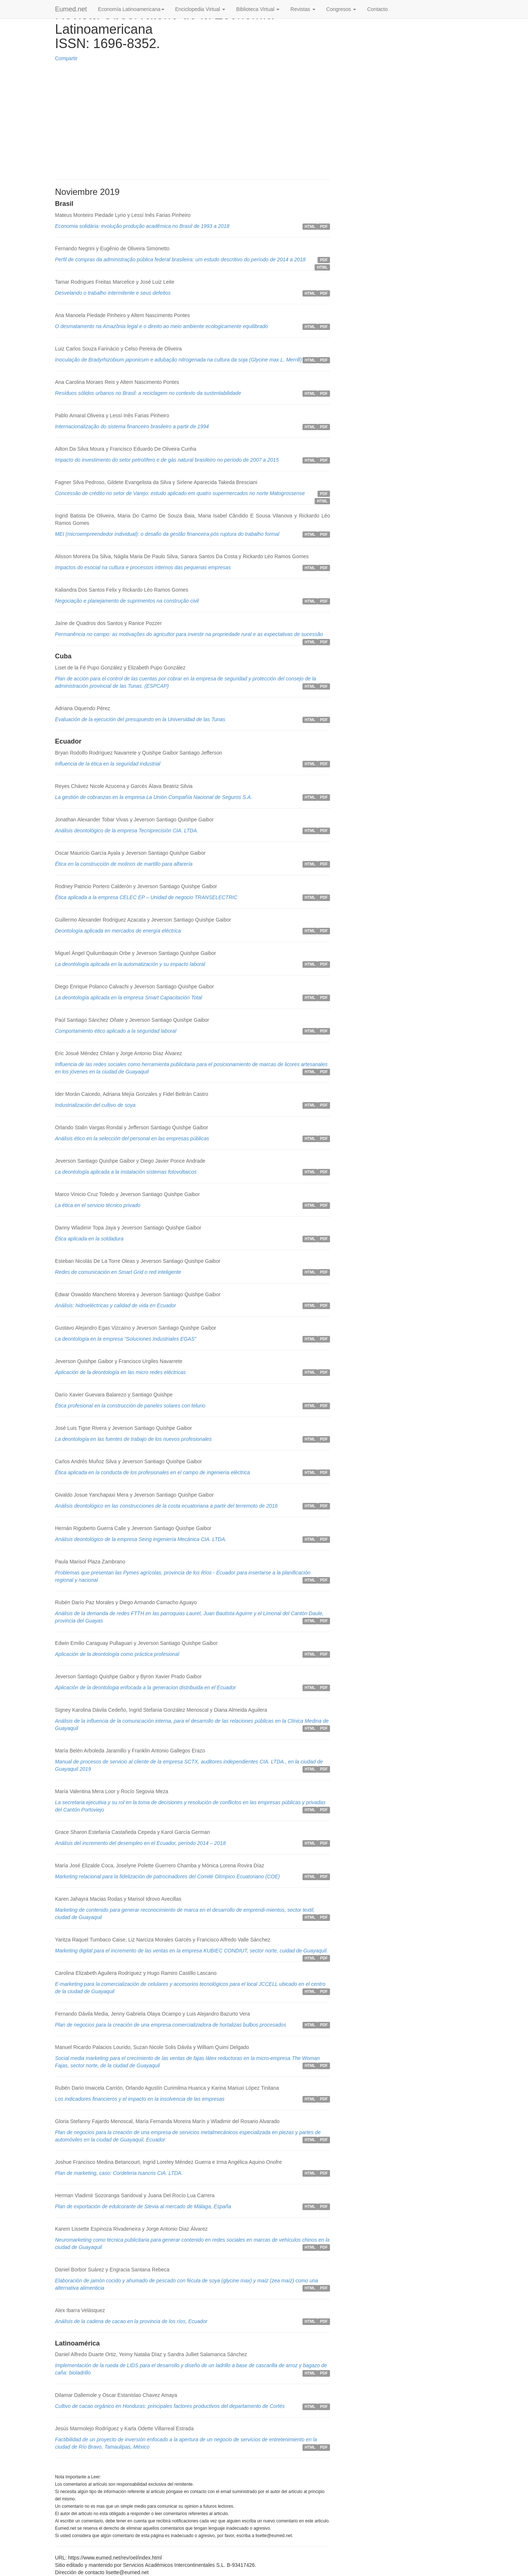  What do you see at coordinates (125, 1339) in the screenshot?
I see `La deontología en la empresa “Soluciones Industriales EGAS”` at bounding box center [125, 1339].